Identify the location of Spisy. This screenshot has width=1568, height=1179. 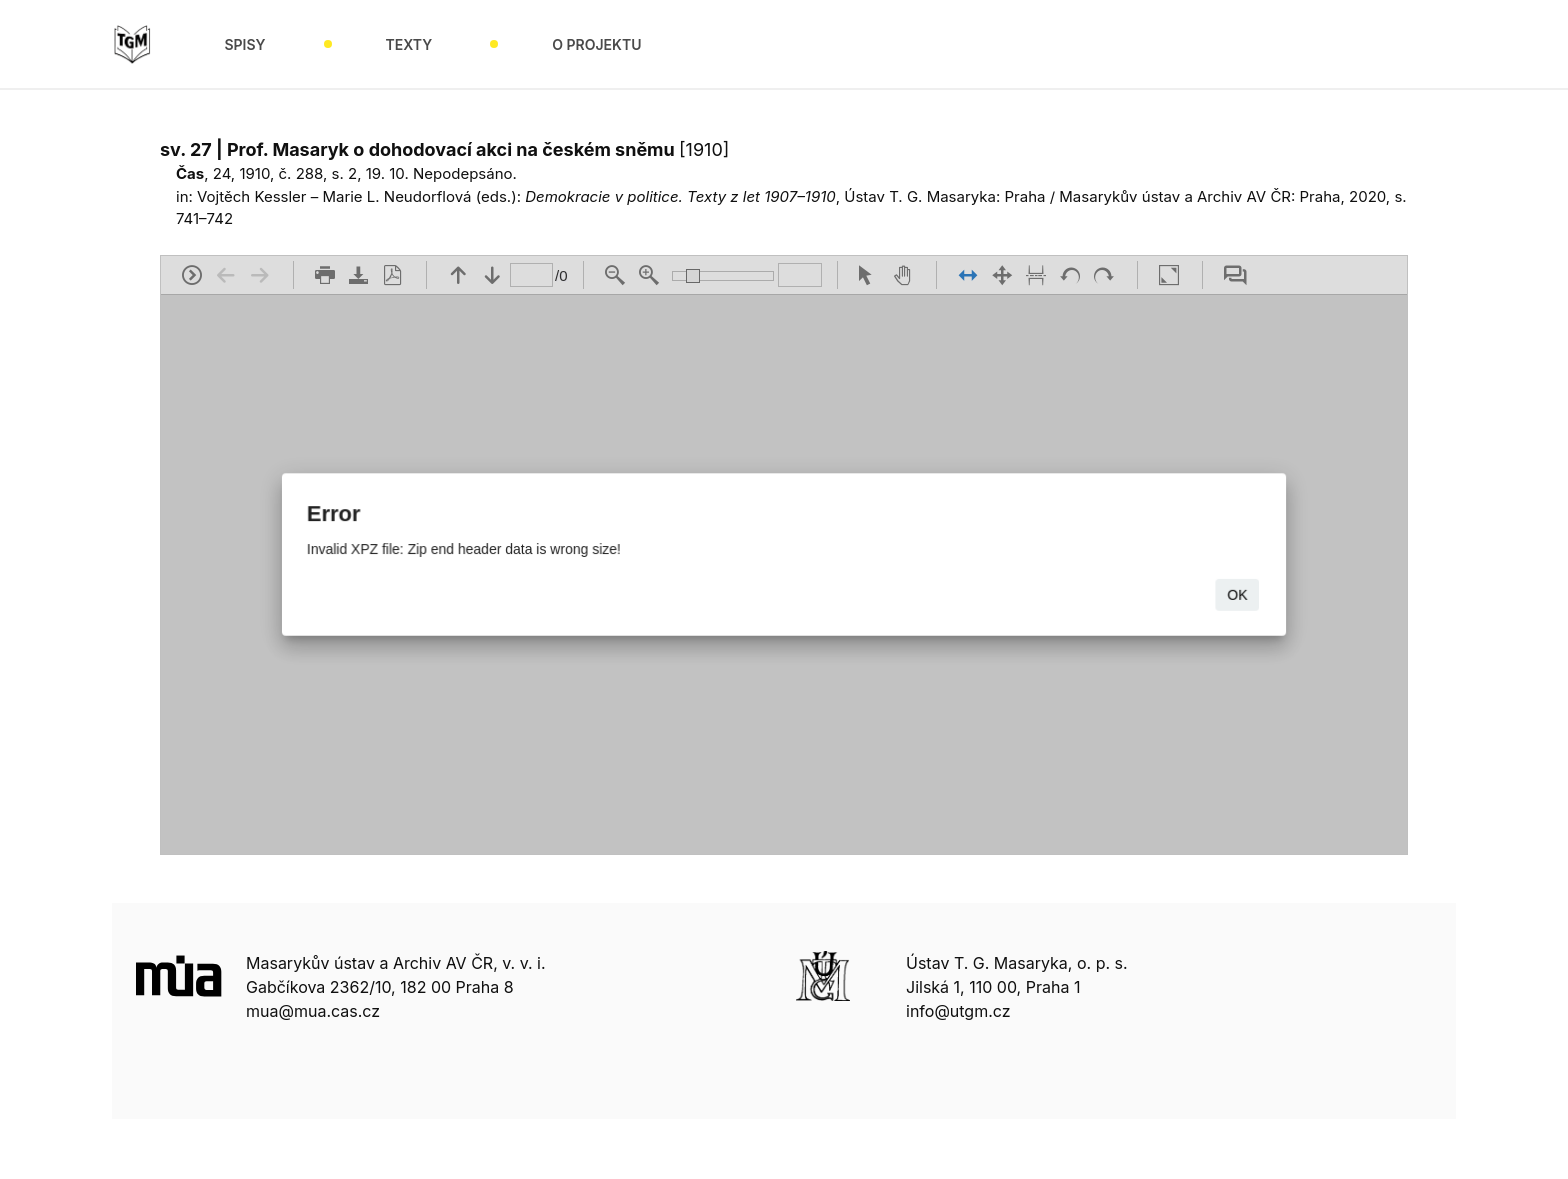
(244, 44).